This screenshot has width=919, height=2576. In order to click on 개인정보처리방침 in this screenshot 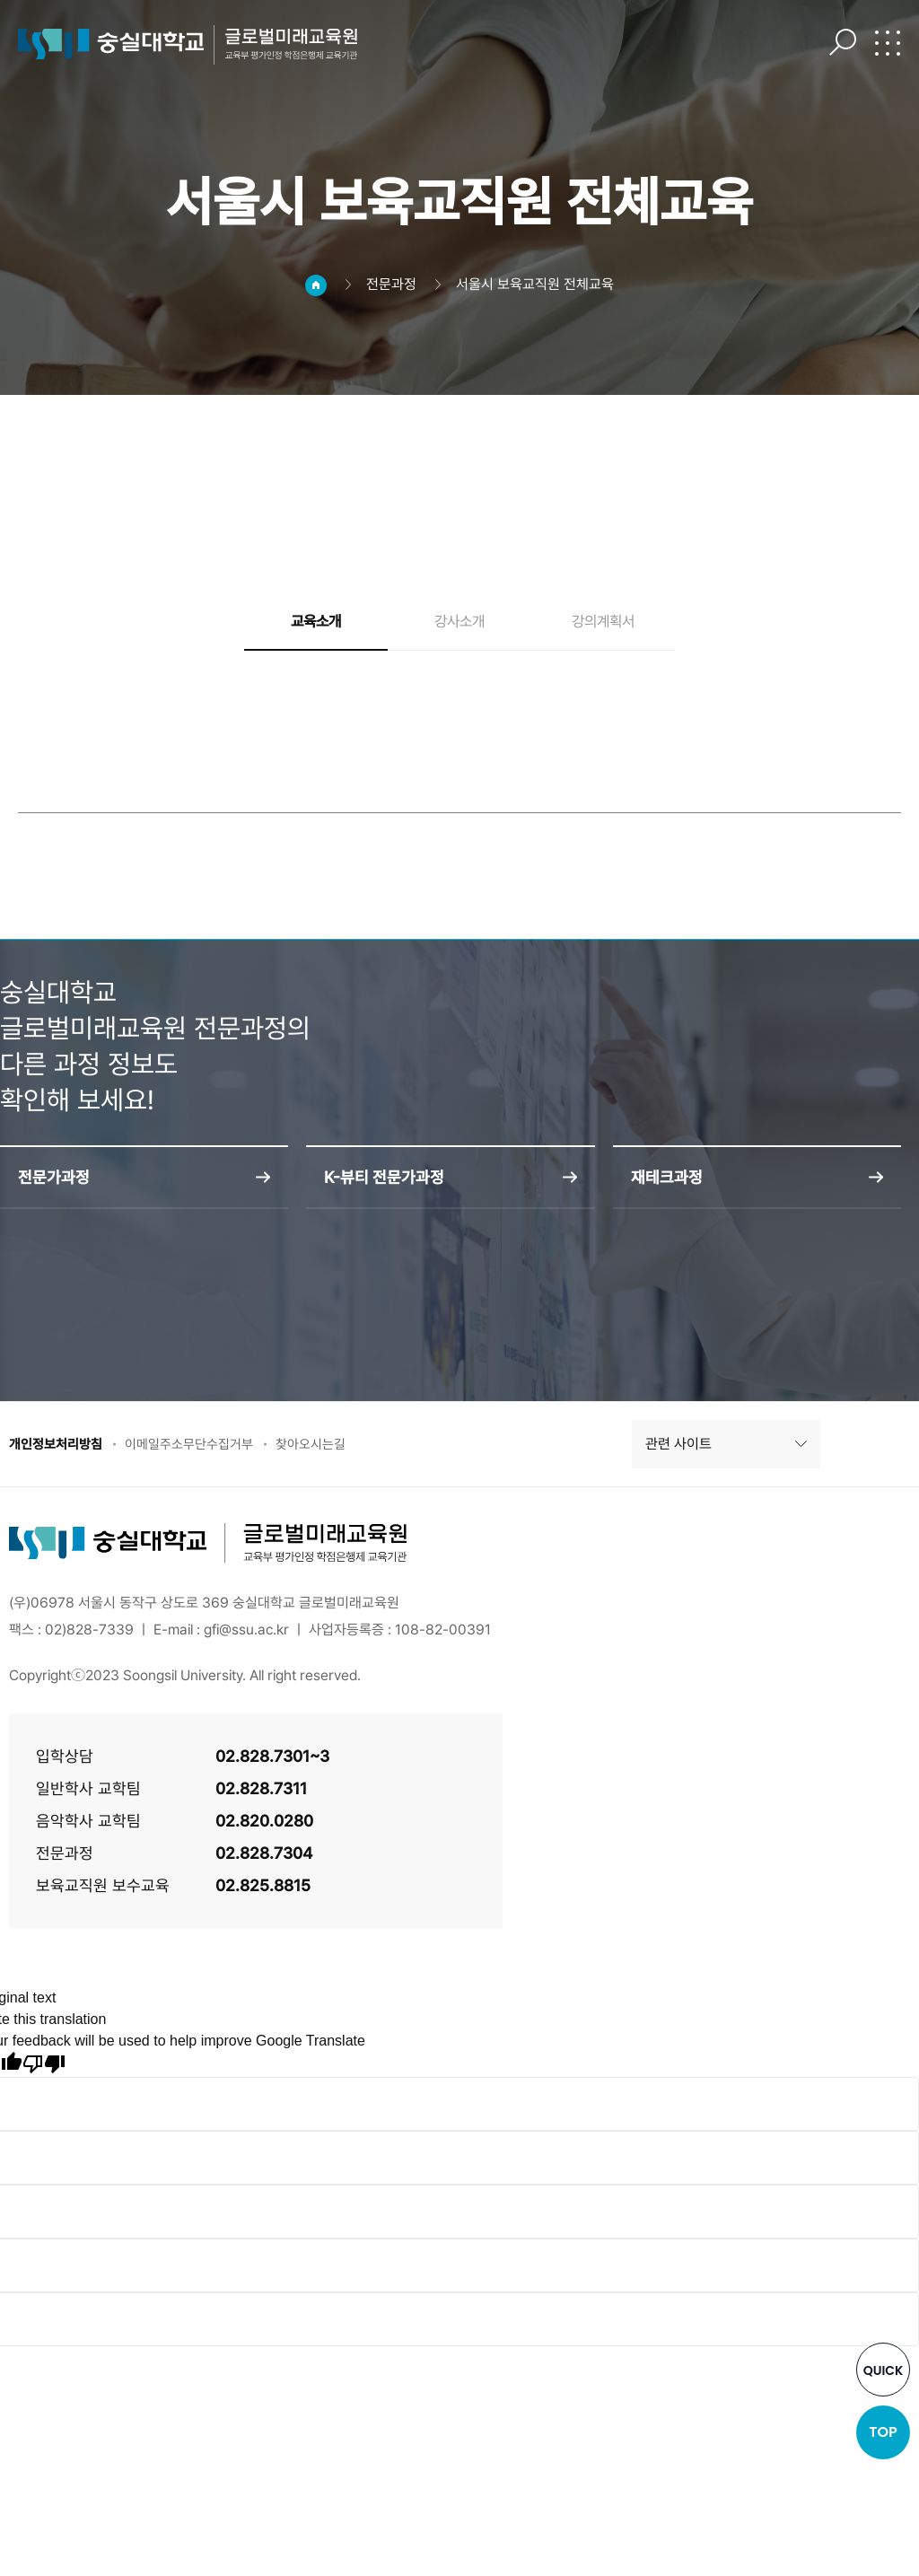, I will do `click(59, 1446)`.